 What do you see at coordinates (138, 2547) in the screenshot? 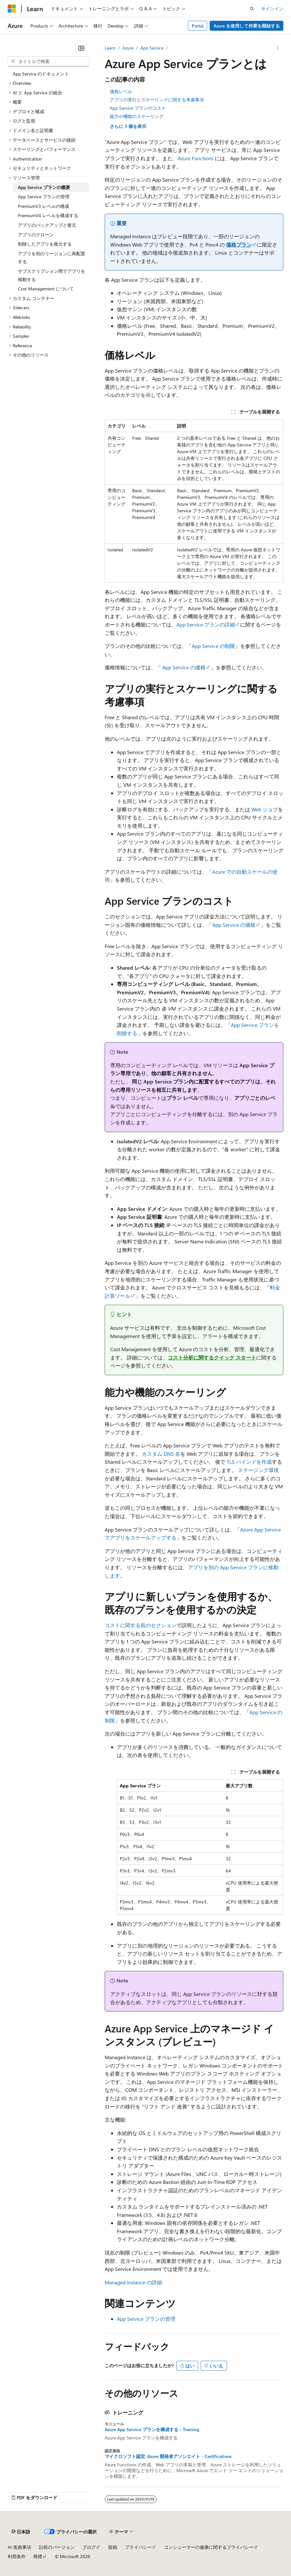
I see `プライバシー` at bounding box center [138, 2547].